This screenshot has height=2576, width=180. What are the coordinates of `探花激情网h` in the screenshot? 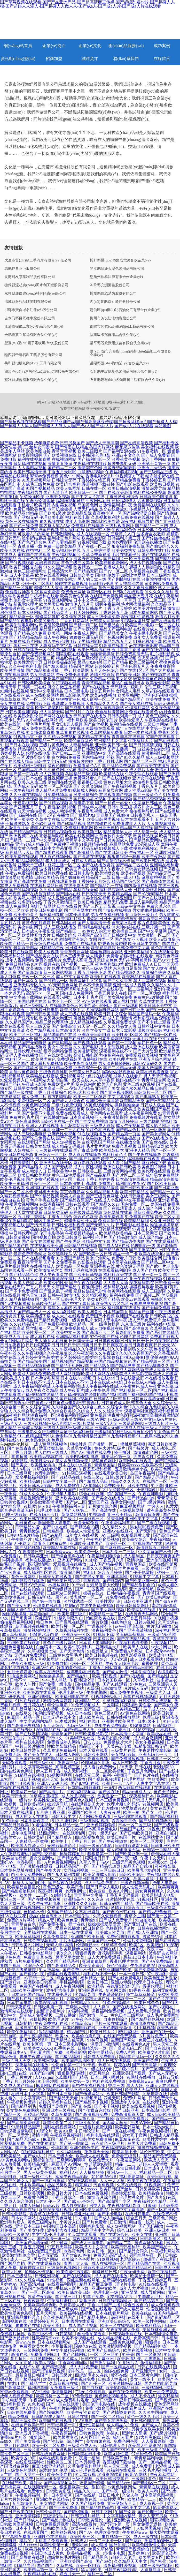 It's located at (39, 1564).